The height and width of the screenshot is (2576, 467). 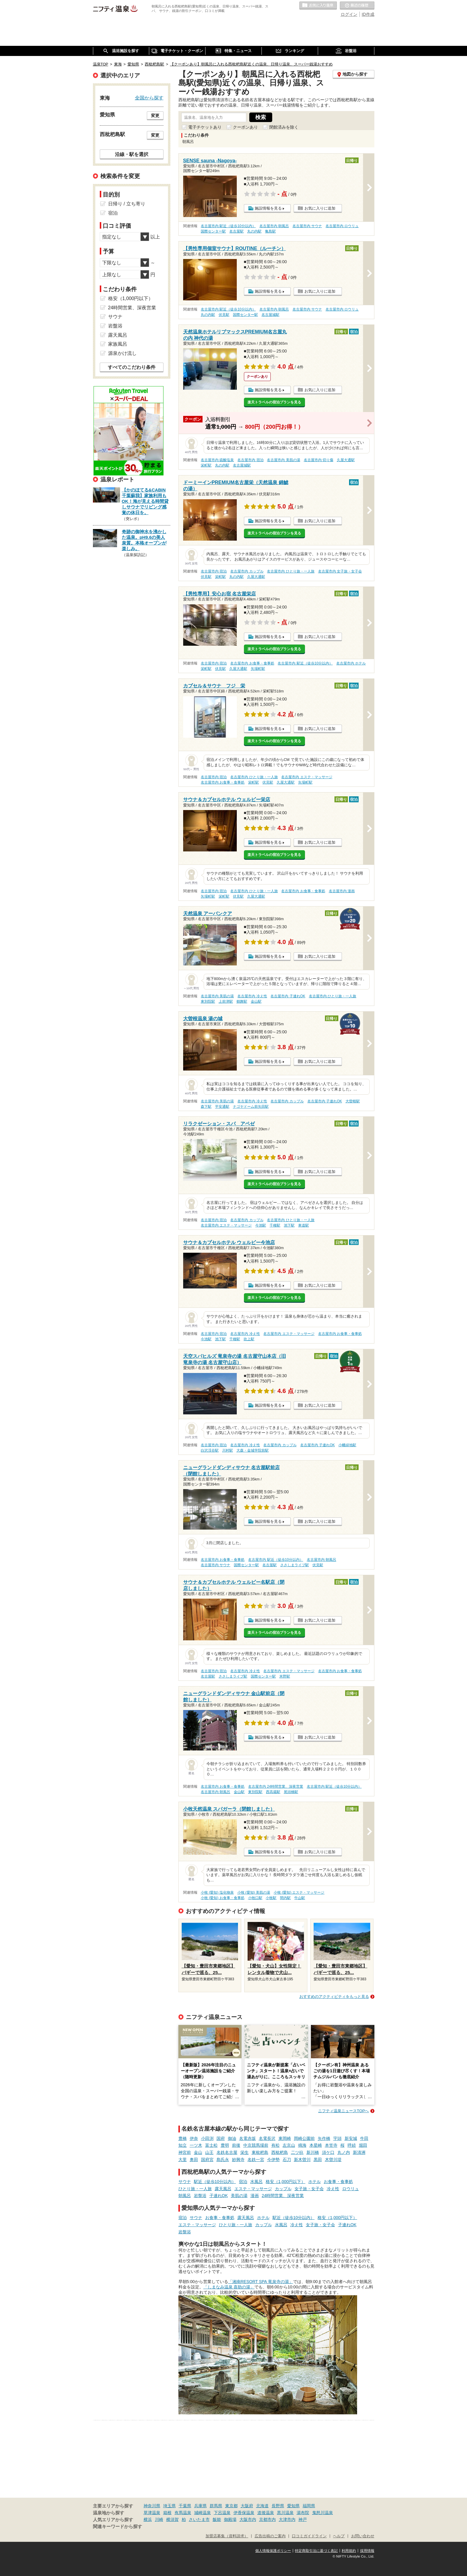 I want to click on 名古屋駅, so click(x=236, y=231).